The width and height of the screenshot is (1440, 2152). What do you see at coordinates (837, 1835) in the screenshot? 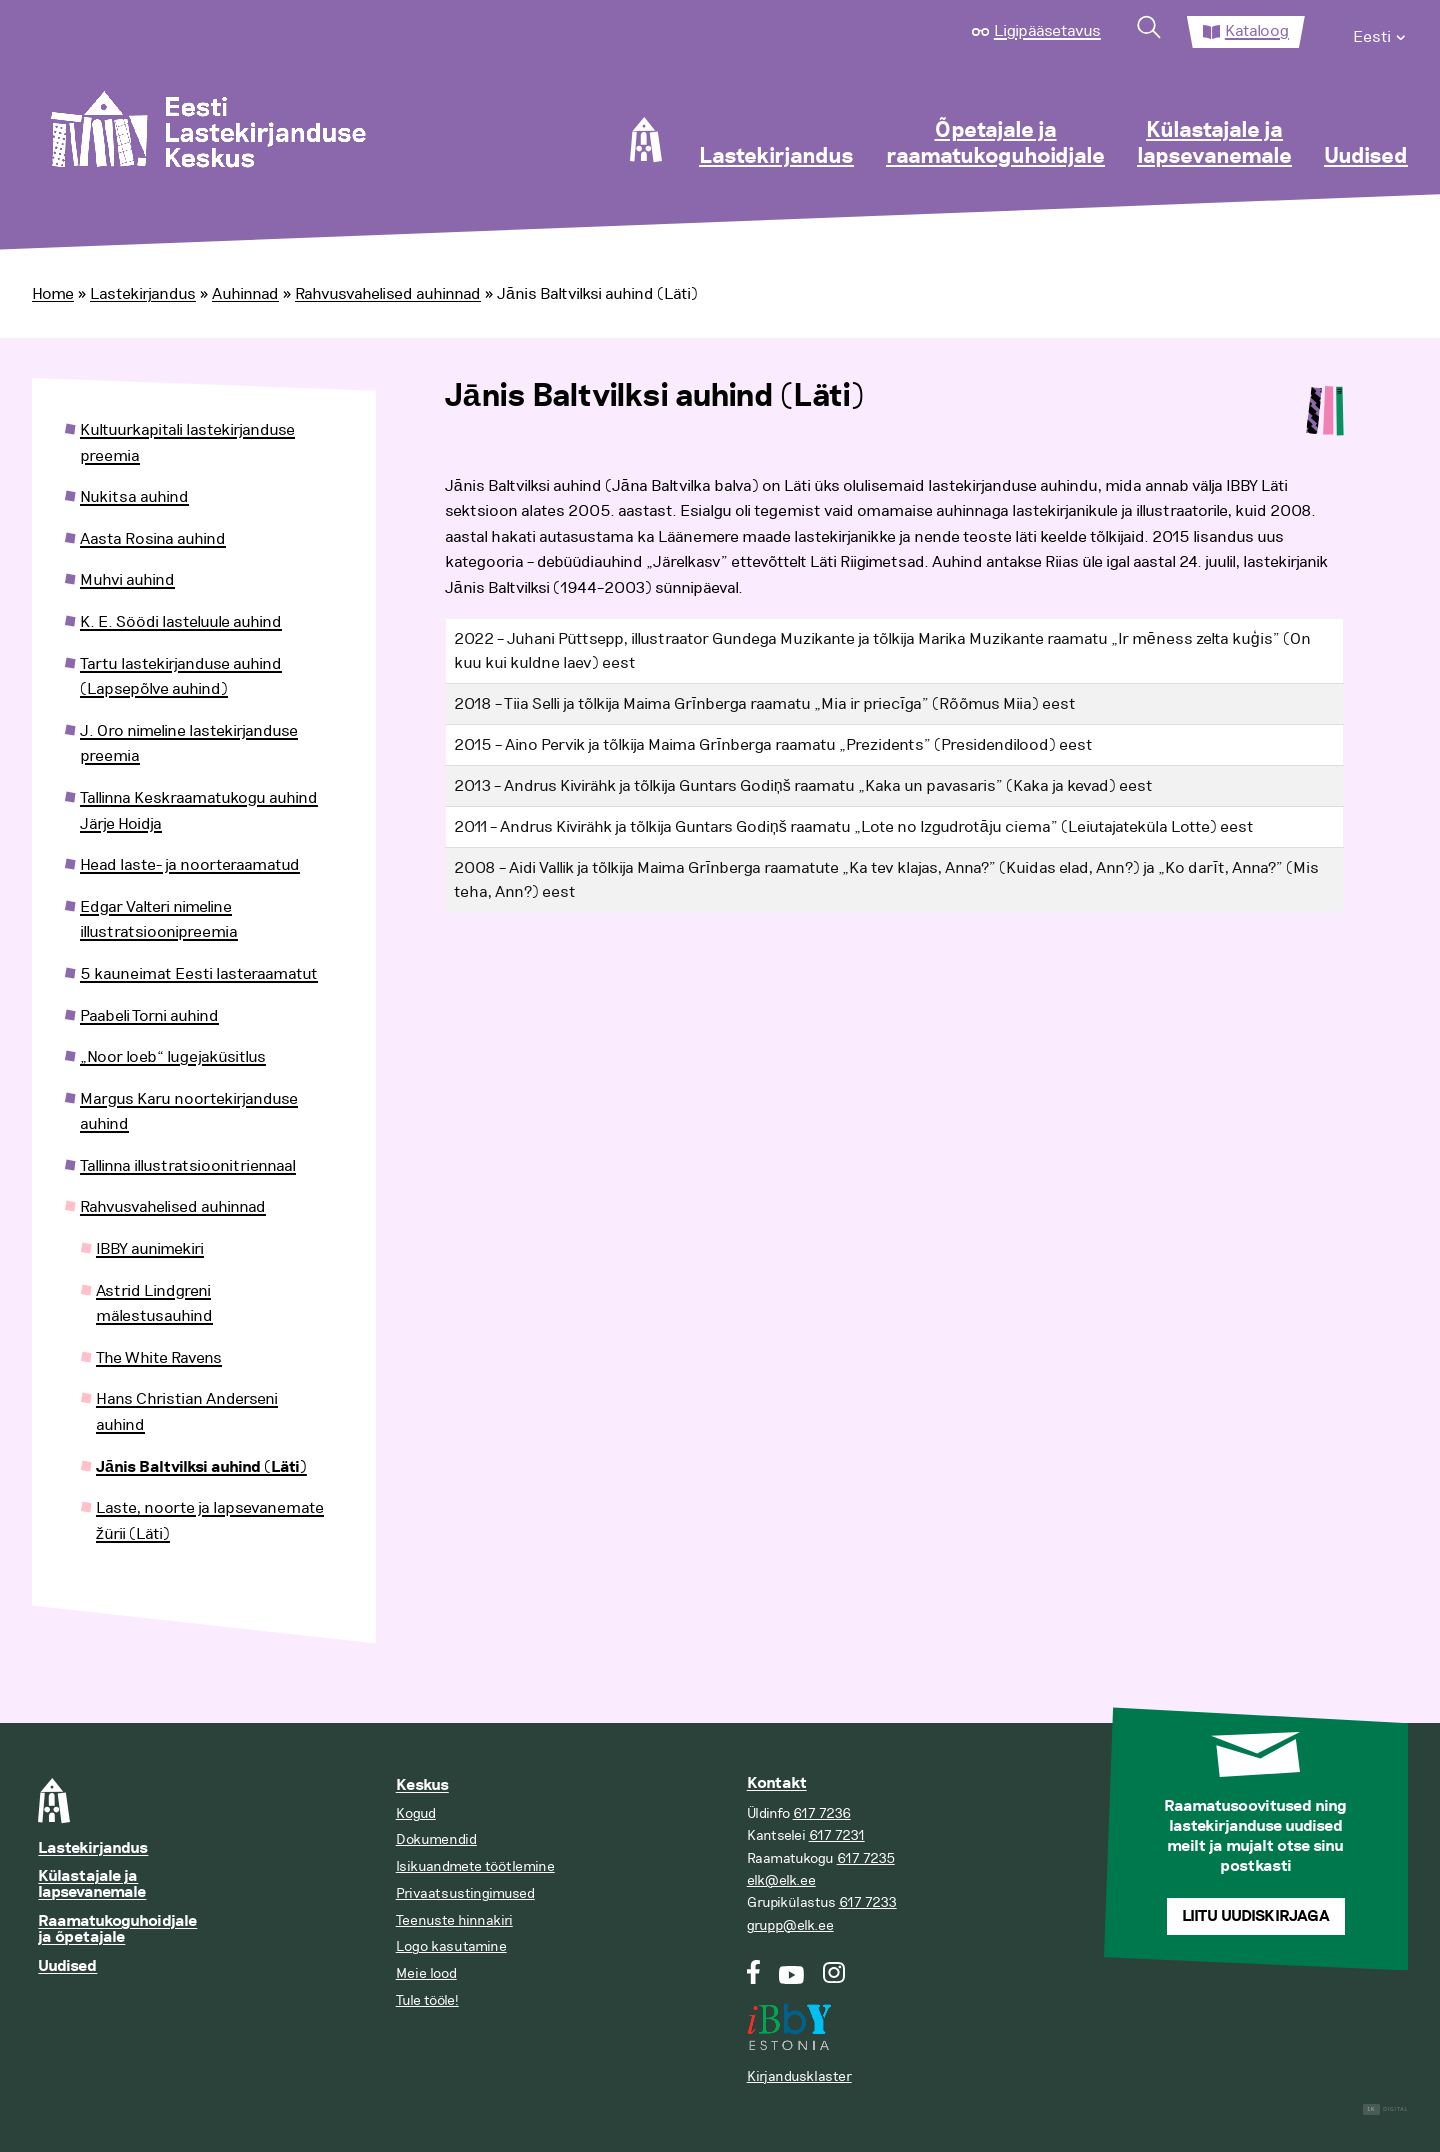
I see `617 7231` at bounding box center [837, 1835].